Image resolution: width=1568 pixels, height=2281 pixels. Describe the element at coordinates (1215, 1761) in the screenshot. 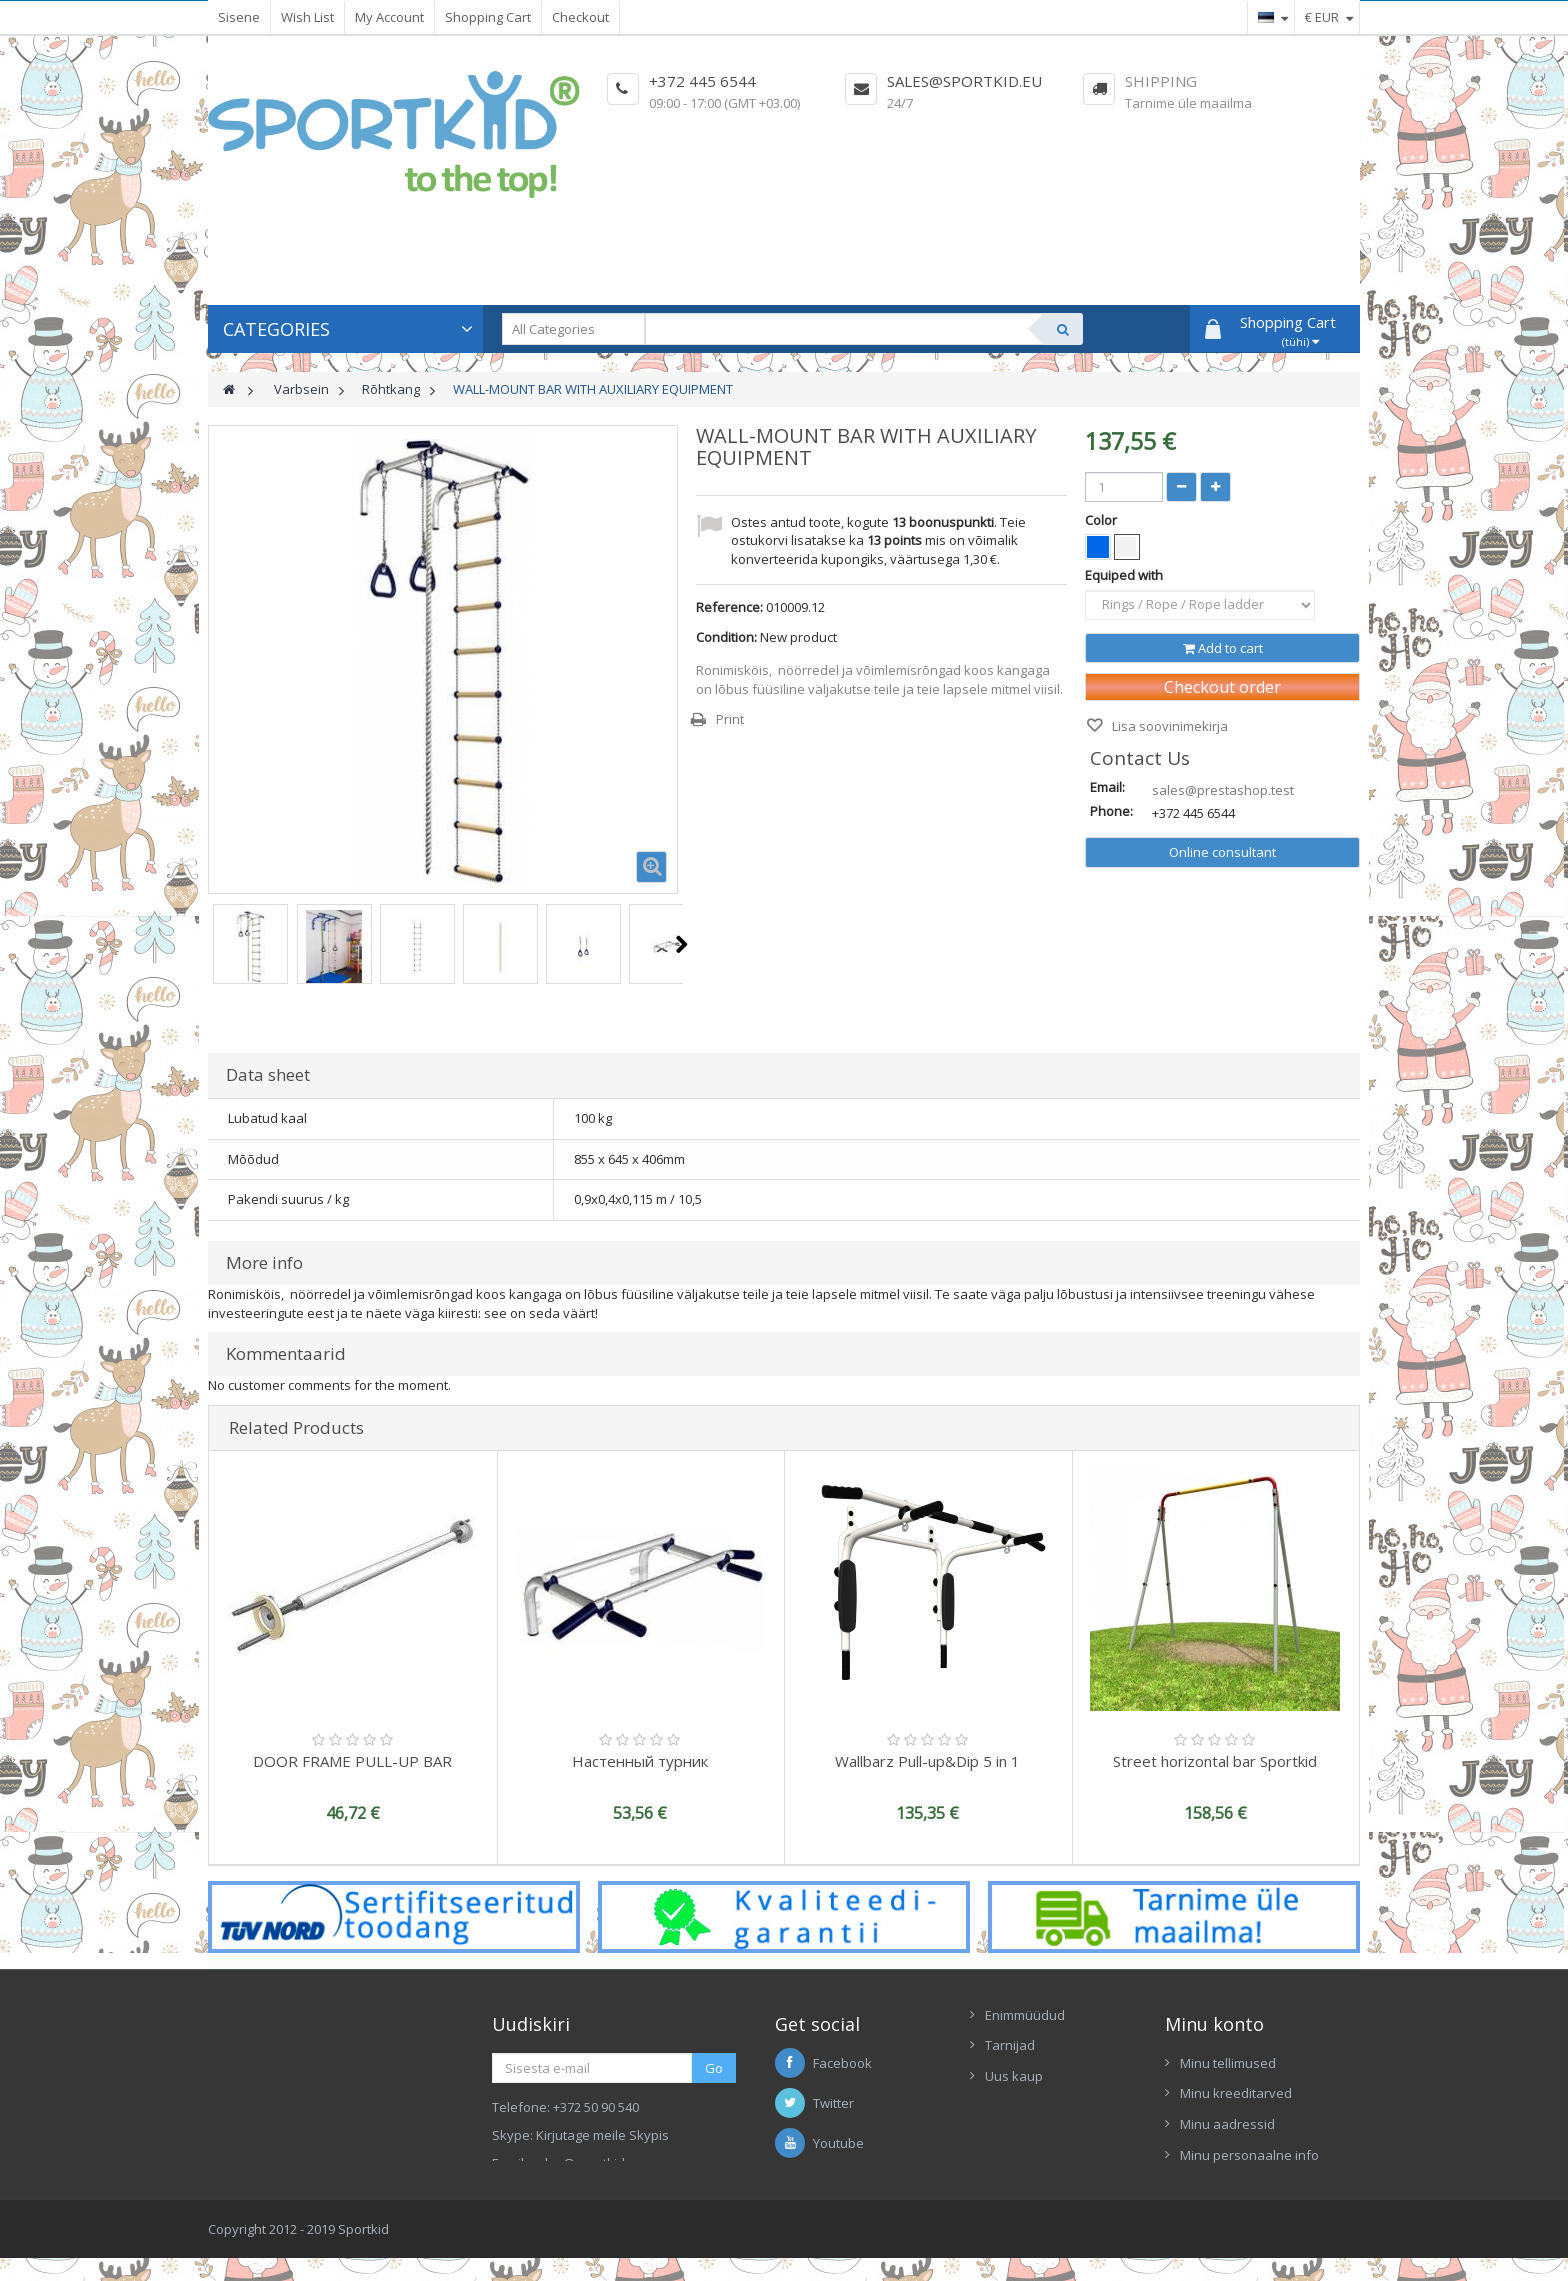

I see `Street horizontal bar Sportkid` at that location.